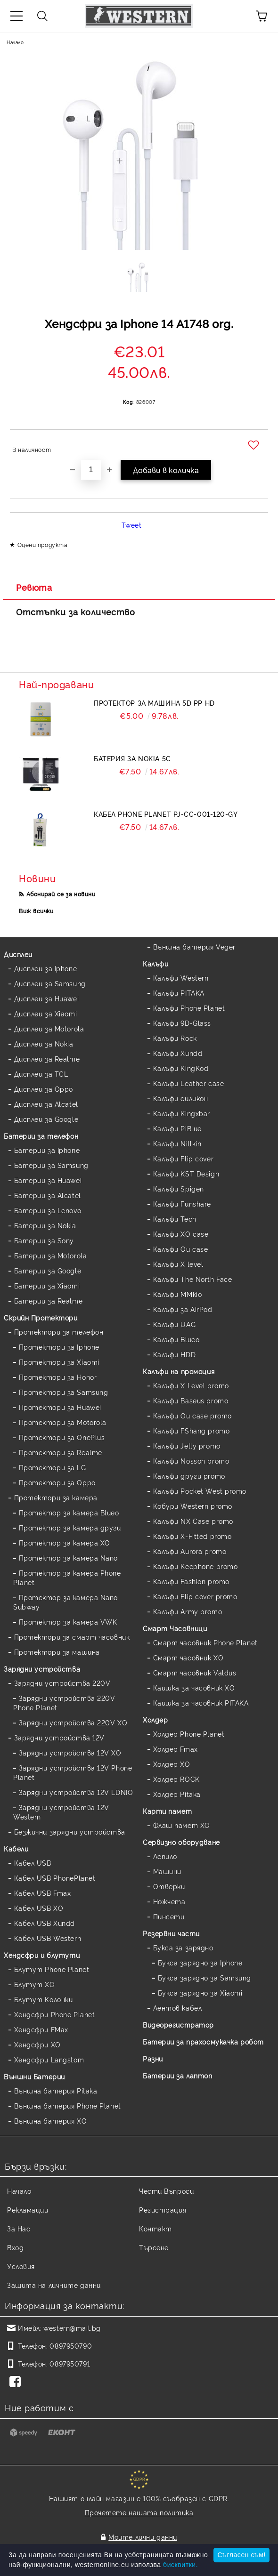 The height and width of the screenshot is (2576, 278). Describe the element at coordinates (70, 2345) in the screenshot. I see `0897950790` at that location.